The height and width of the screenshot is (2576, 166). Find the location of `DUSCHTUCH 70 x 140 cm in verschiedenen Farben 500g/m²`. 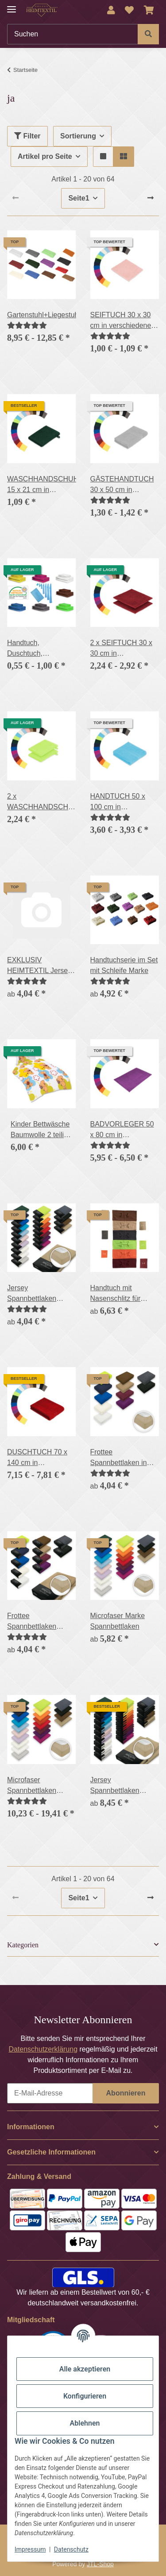

DUSCHTUCH 70 x 140 cm in verschiedenen Farben 500g/m² is located at coordinates (37, 1458).